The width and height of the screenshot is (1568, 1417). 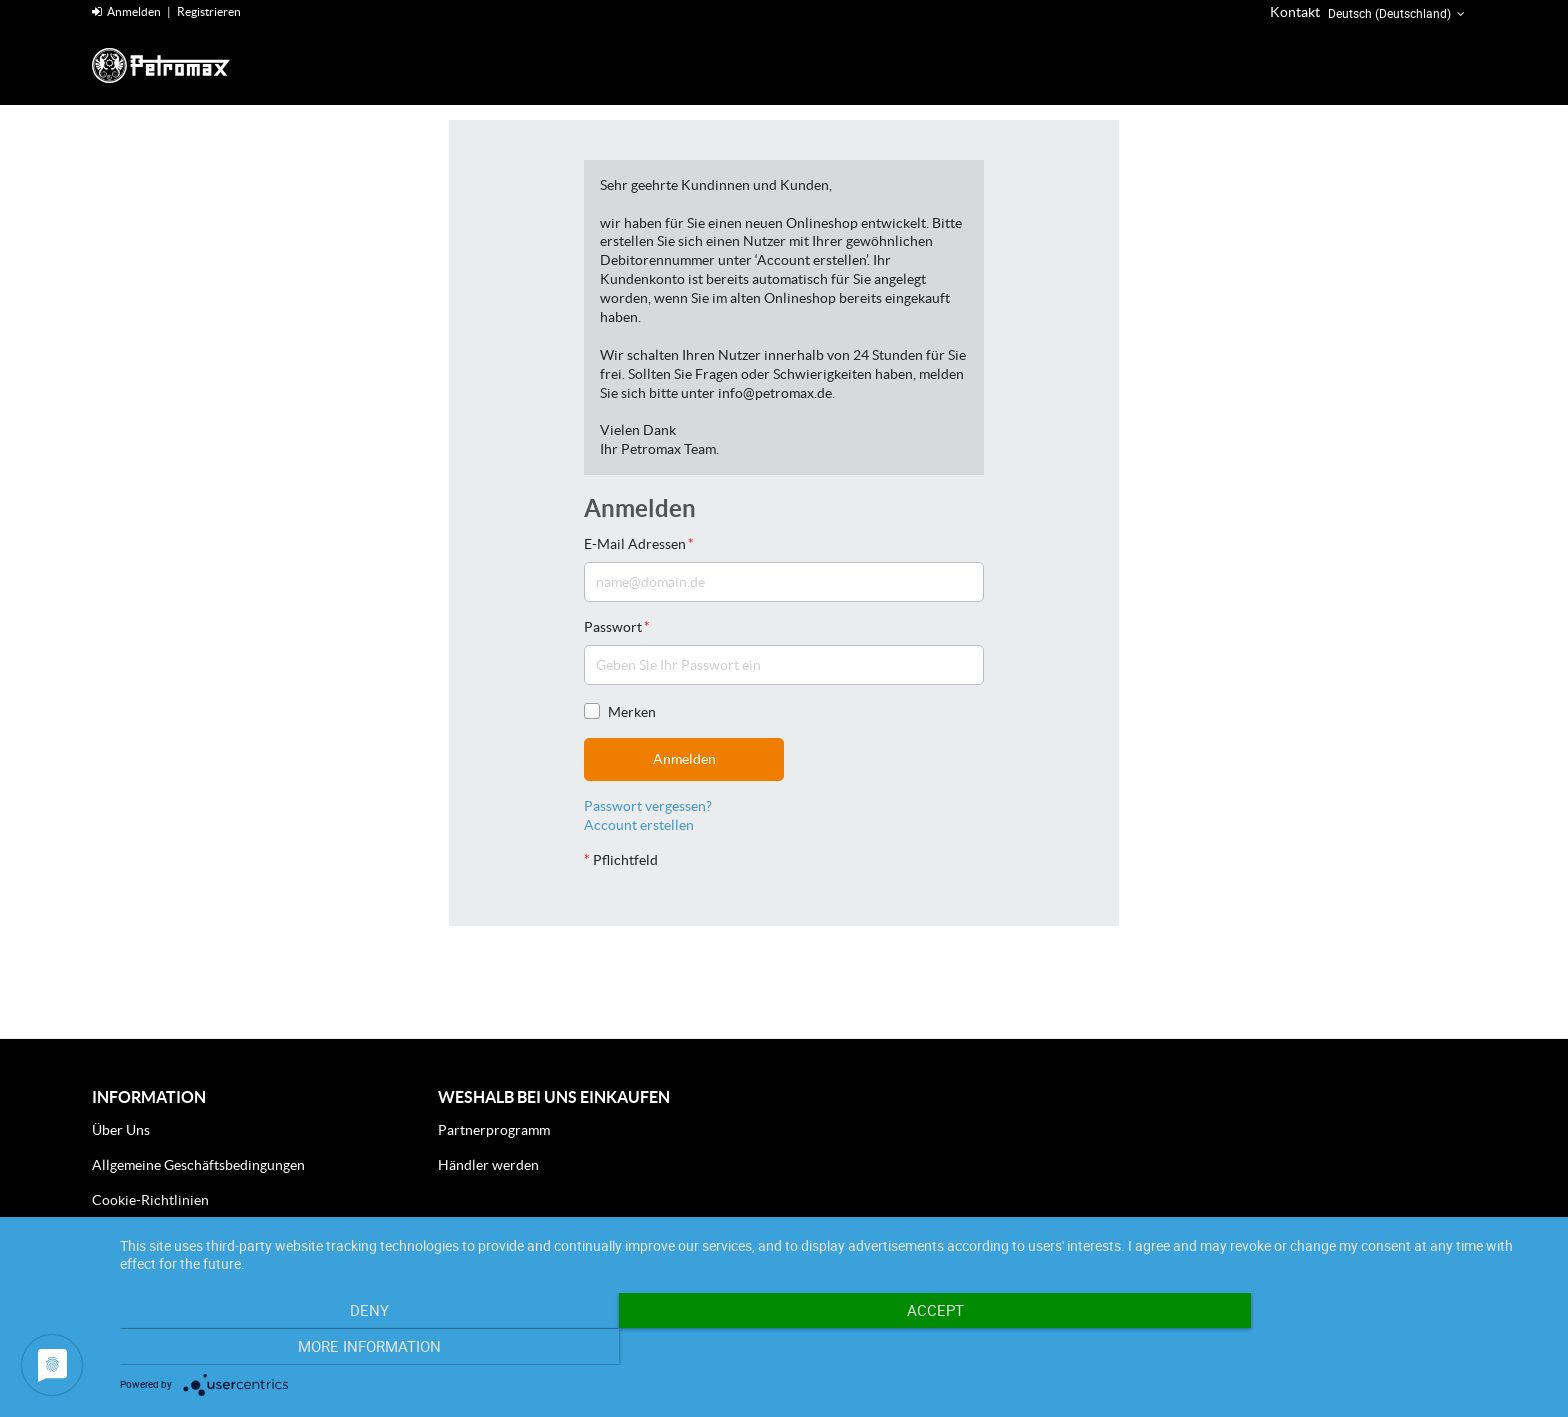 What do you see at coordinates (639, 825) in the screenshot?
I see `Account erstellen` at bounding box center [639, 825].